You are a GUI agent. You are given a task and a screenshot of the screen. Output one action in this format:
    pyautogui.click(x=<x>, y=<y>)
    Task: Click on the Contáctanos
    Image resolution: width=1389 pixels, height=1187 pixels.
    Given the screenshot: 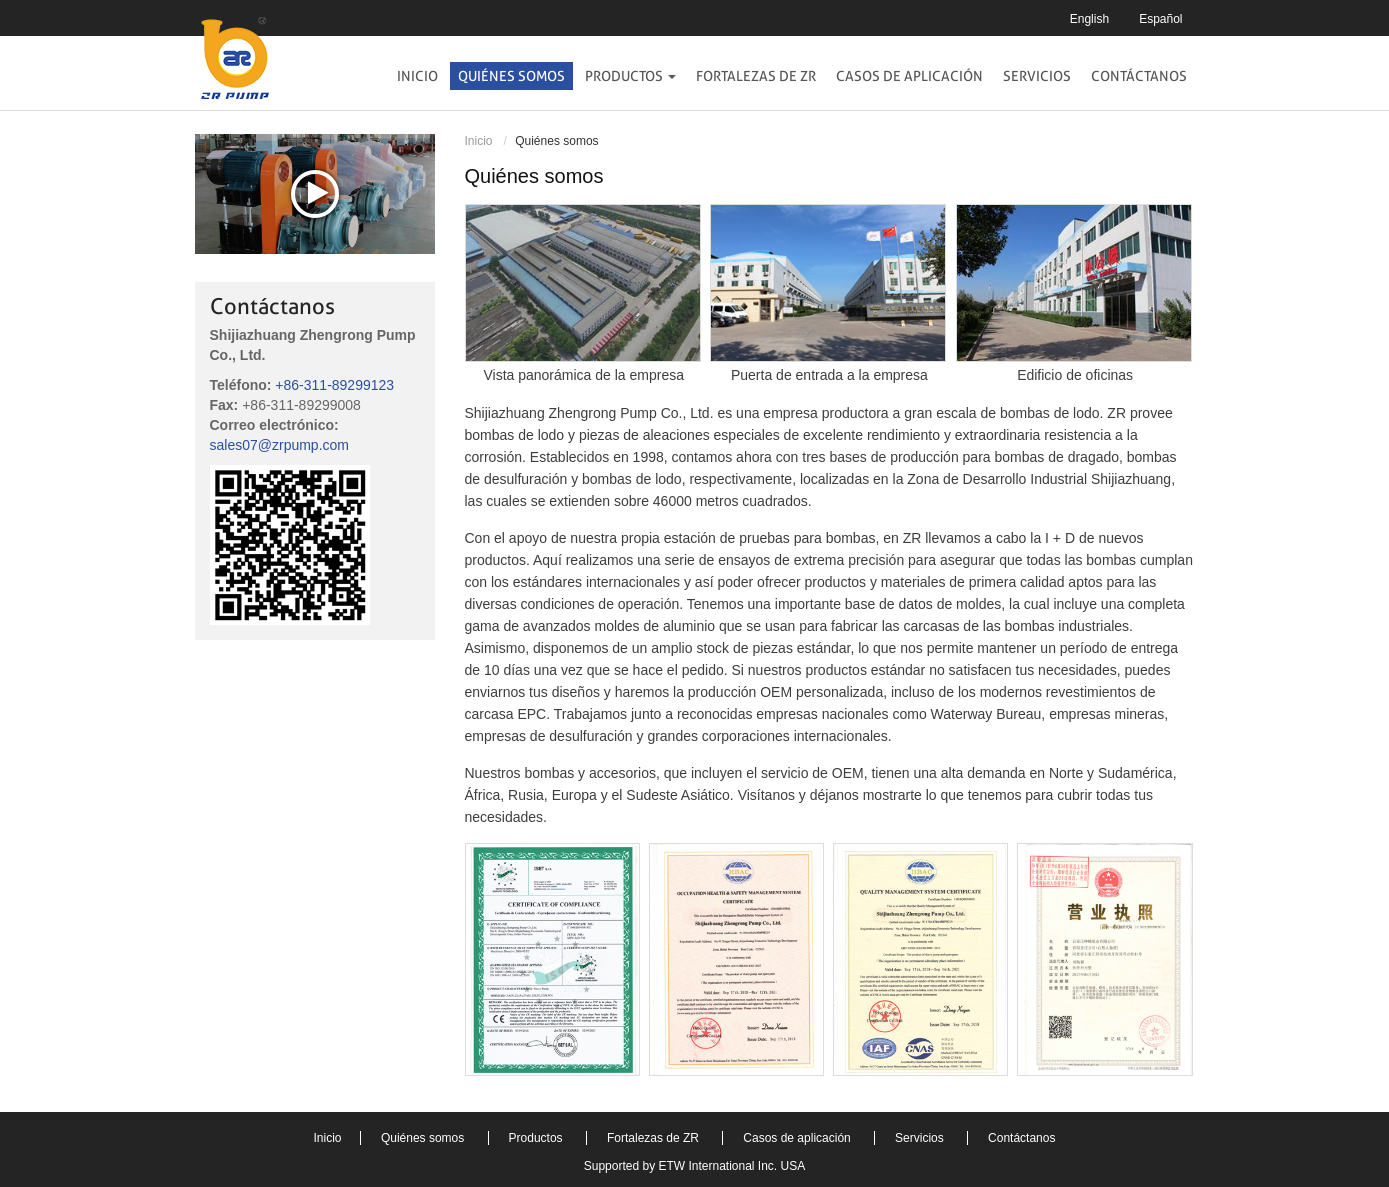 What is the action you would take?
    pyautogui.click(x=1139, y=76)
    